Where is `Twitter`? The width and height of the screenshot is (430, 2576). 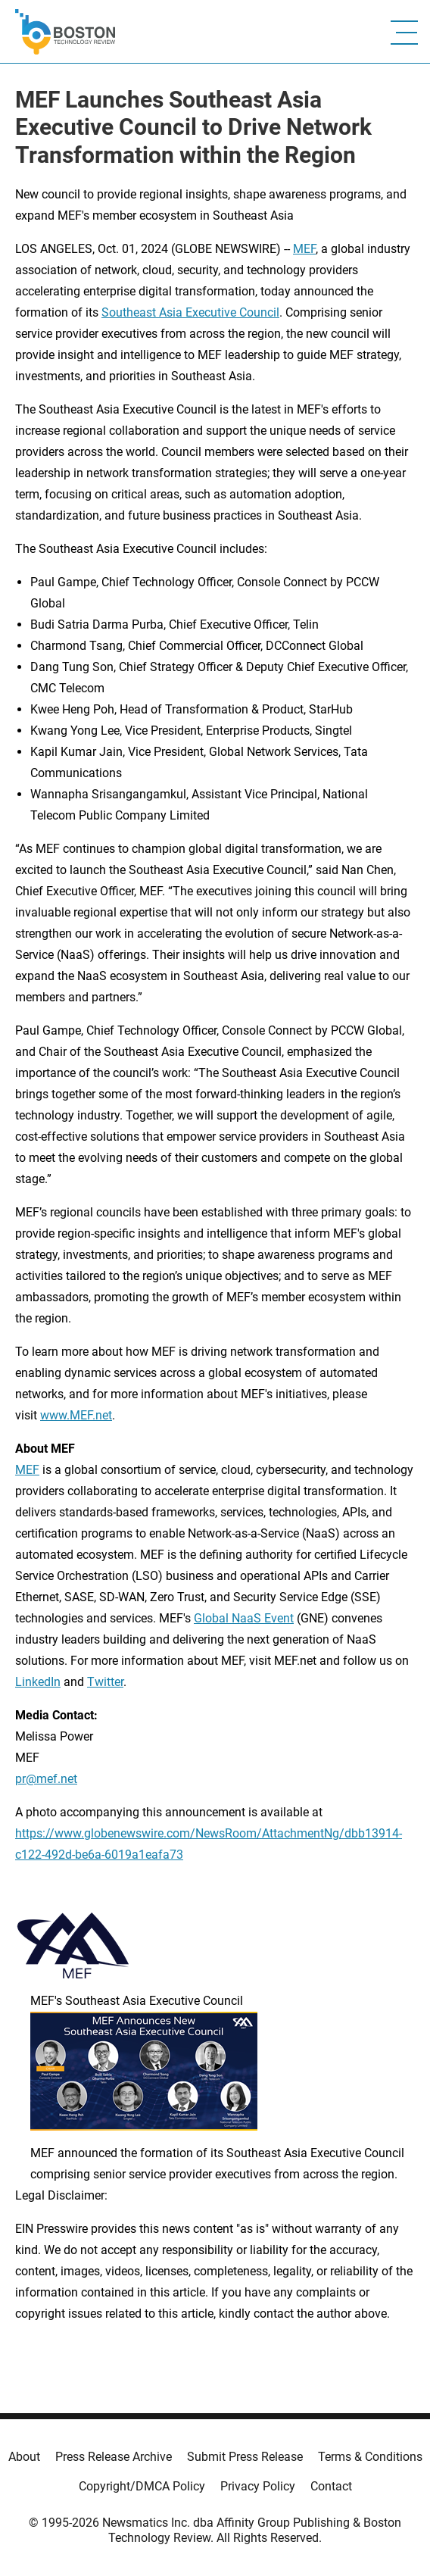
Twitter is located at coordinates (105, 1682).